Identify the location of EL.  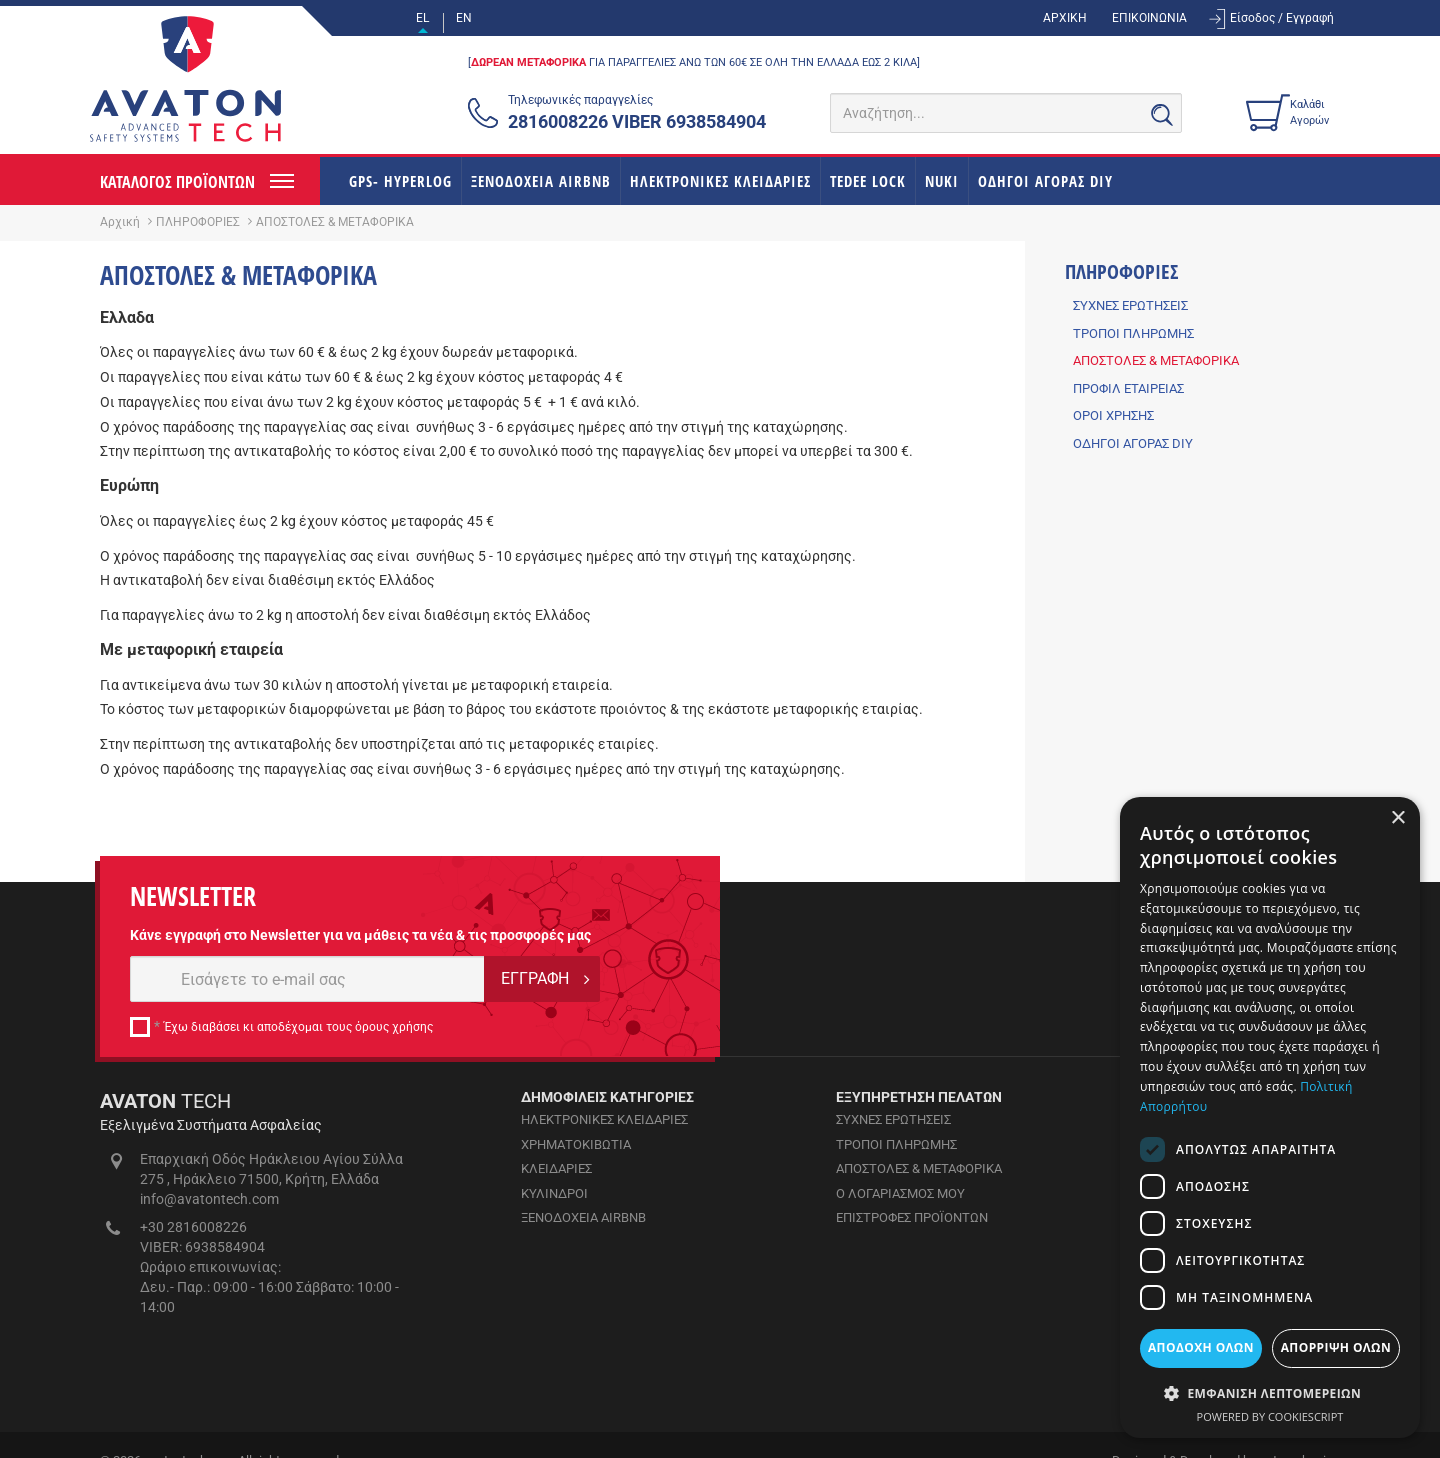
(422, 18).